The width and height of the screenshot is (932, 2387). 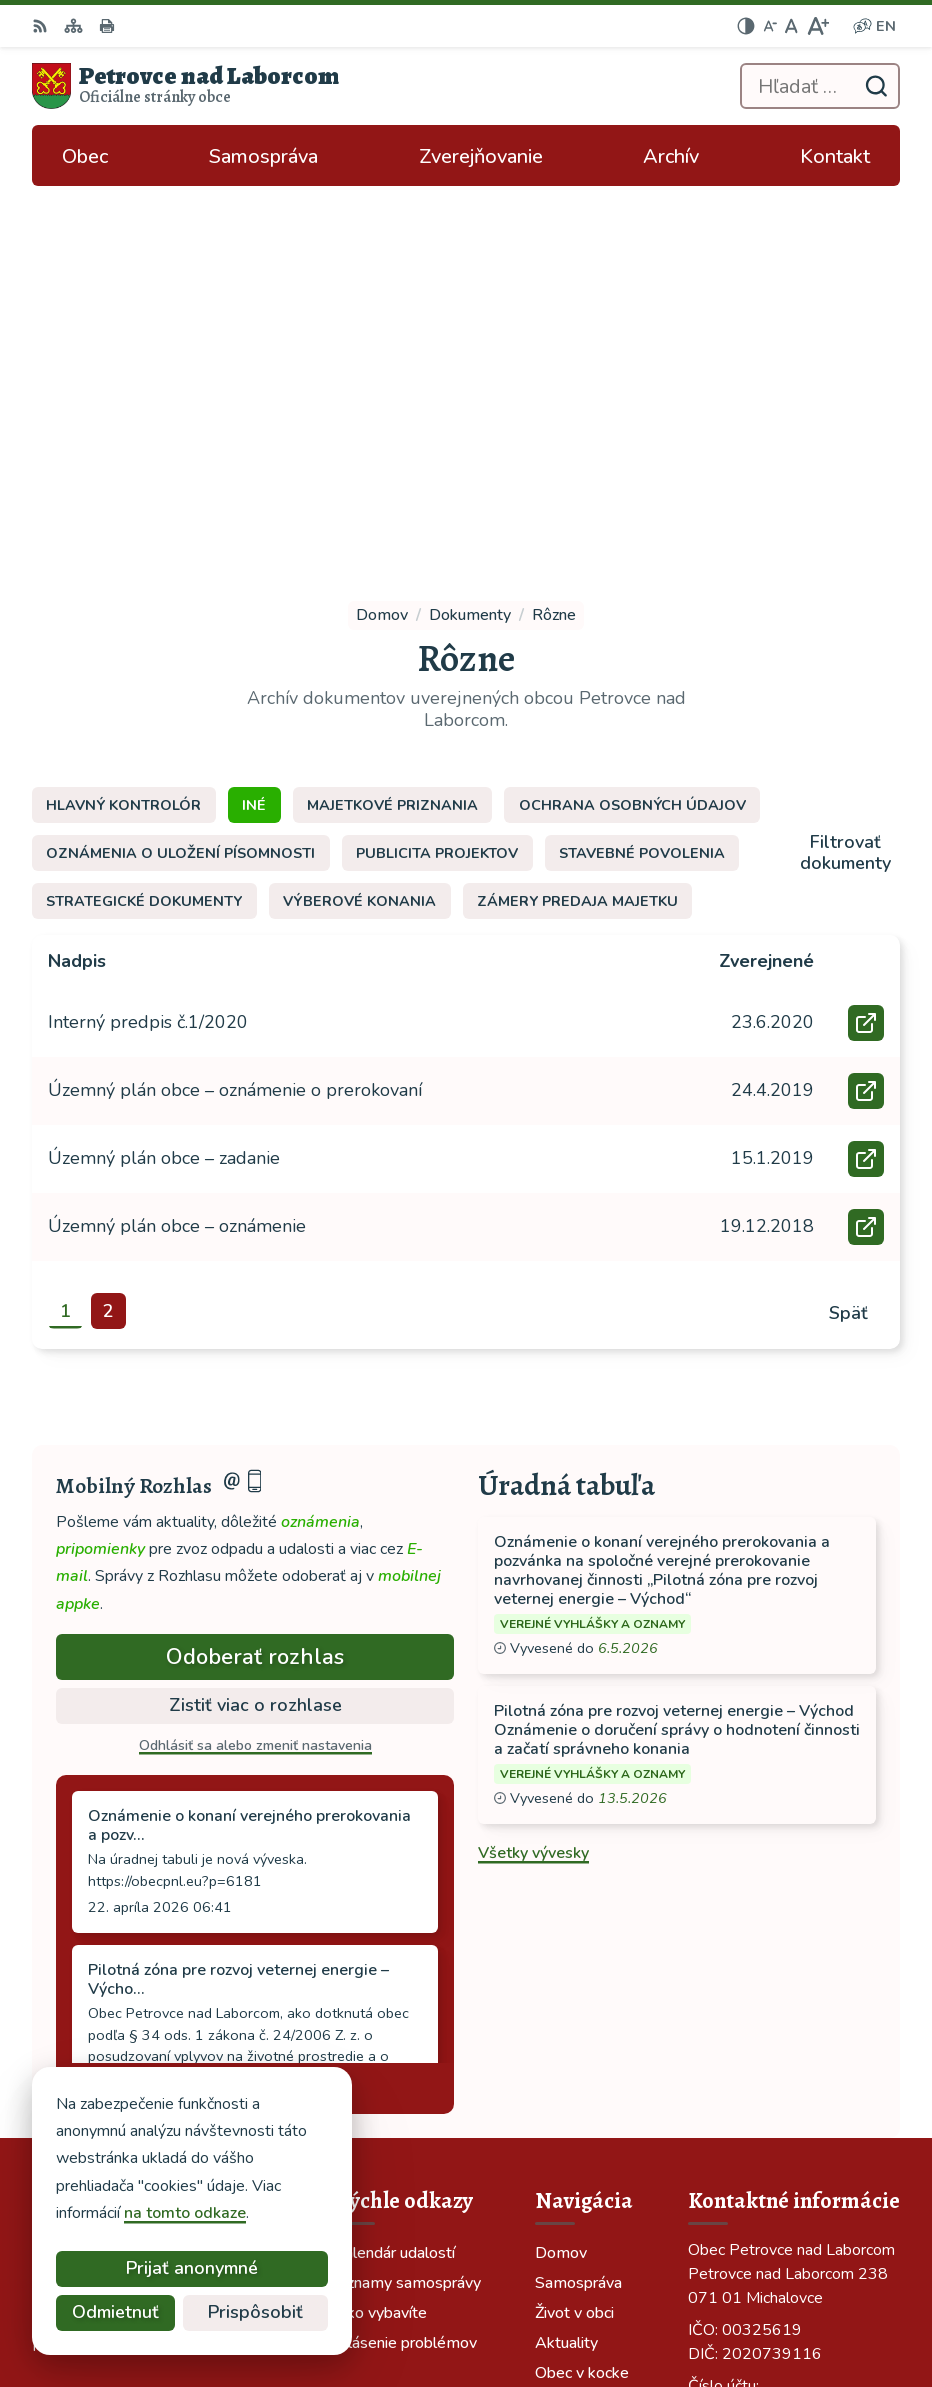 I want to click on Majetkové priznania [tab], so click(x=392, y=438).